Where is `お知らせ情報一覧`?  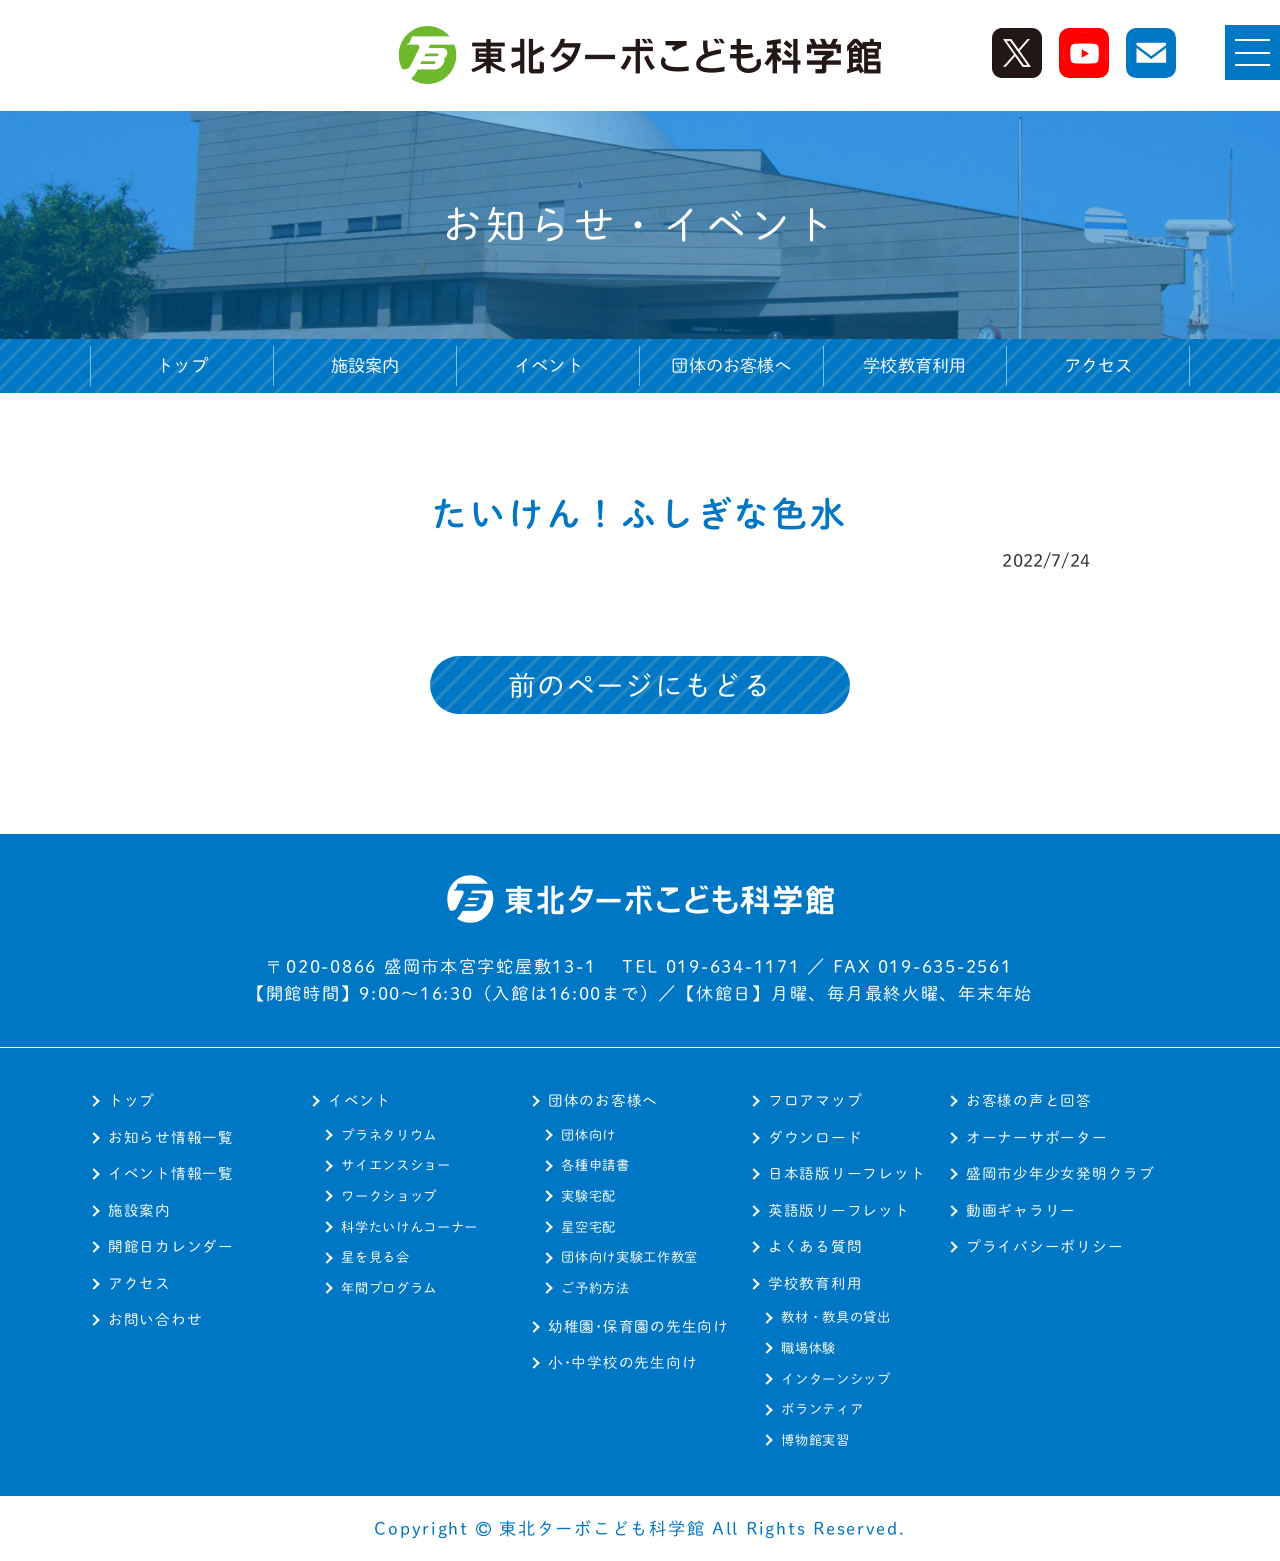
お知らせ情報一覧 is located at coordinates (171, 1137).